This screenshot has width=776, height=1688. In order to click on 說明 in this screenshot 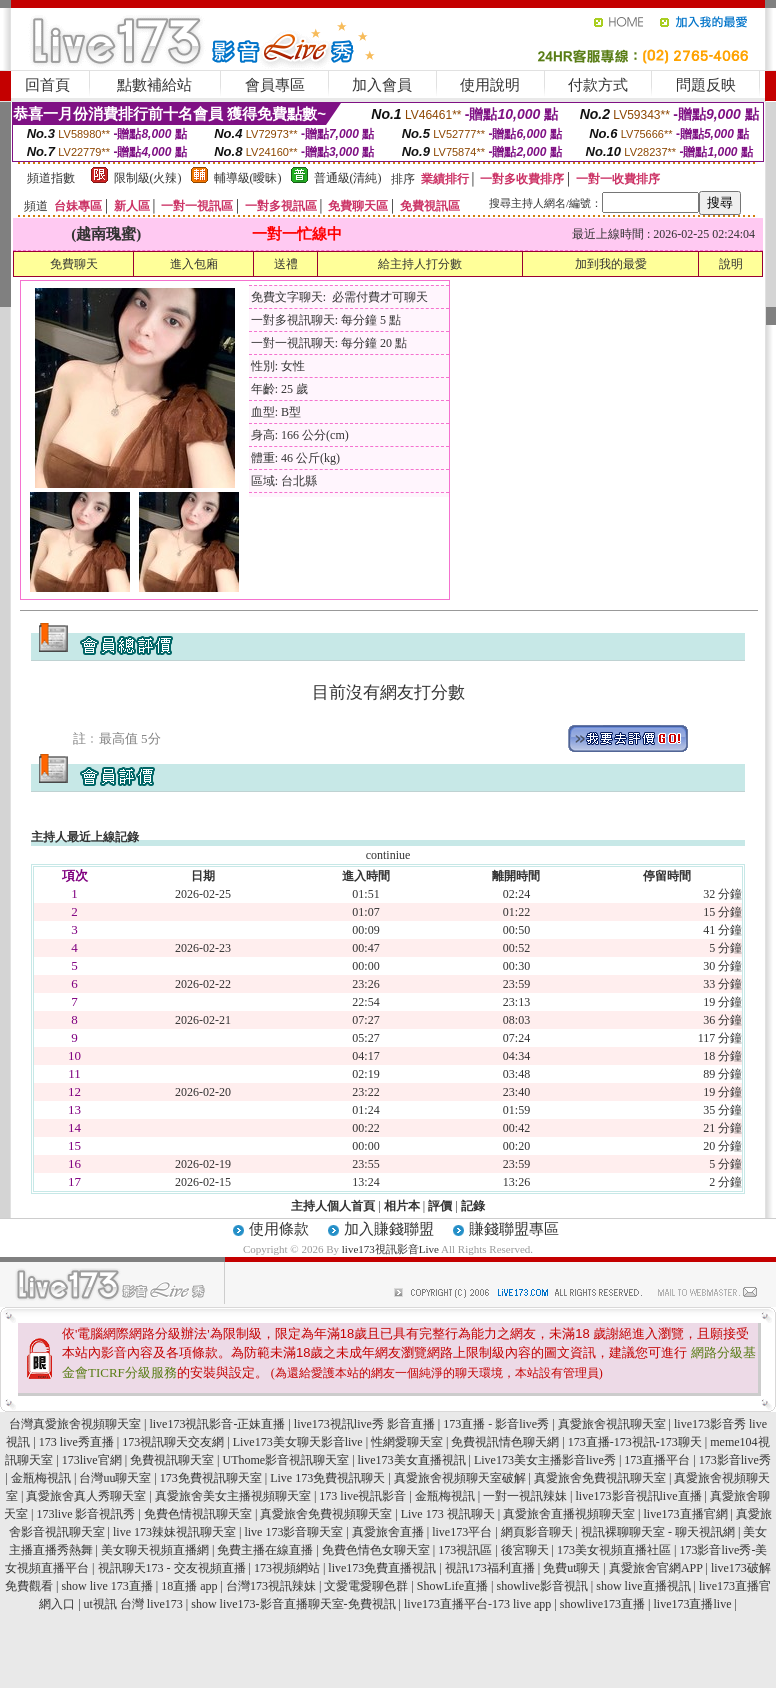, I will do `click(731, 264)`.